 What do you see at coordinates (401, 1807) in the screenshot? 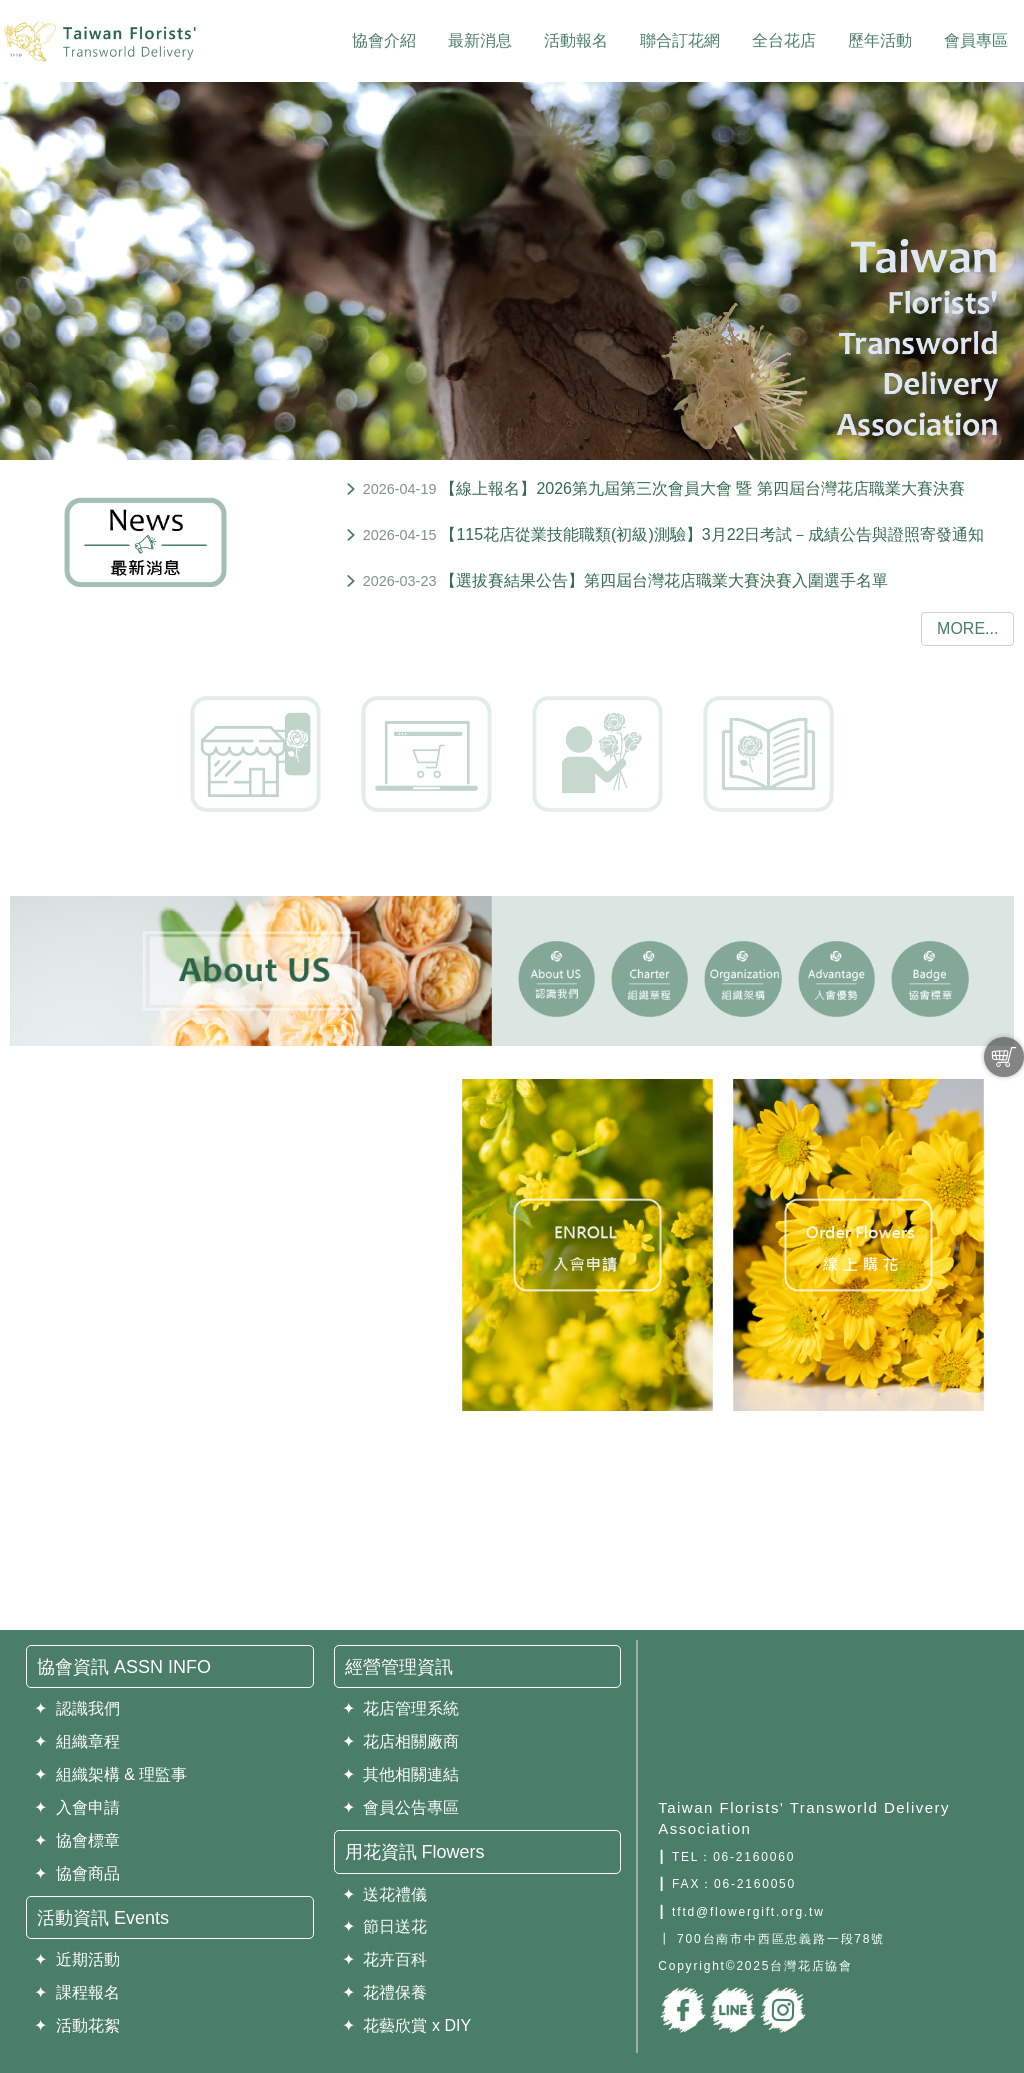
I see `✦ 會員公告專區` at bounding box center [401, 1807].